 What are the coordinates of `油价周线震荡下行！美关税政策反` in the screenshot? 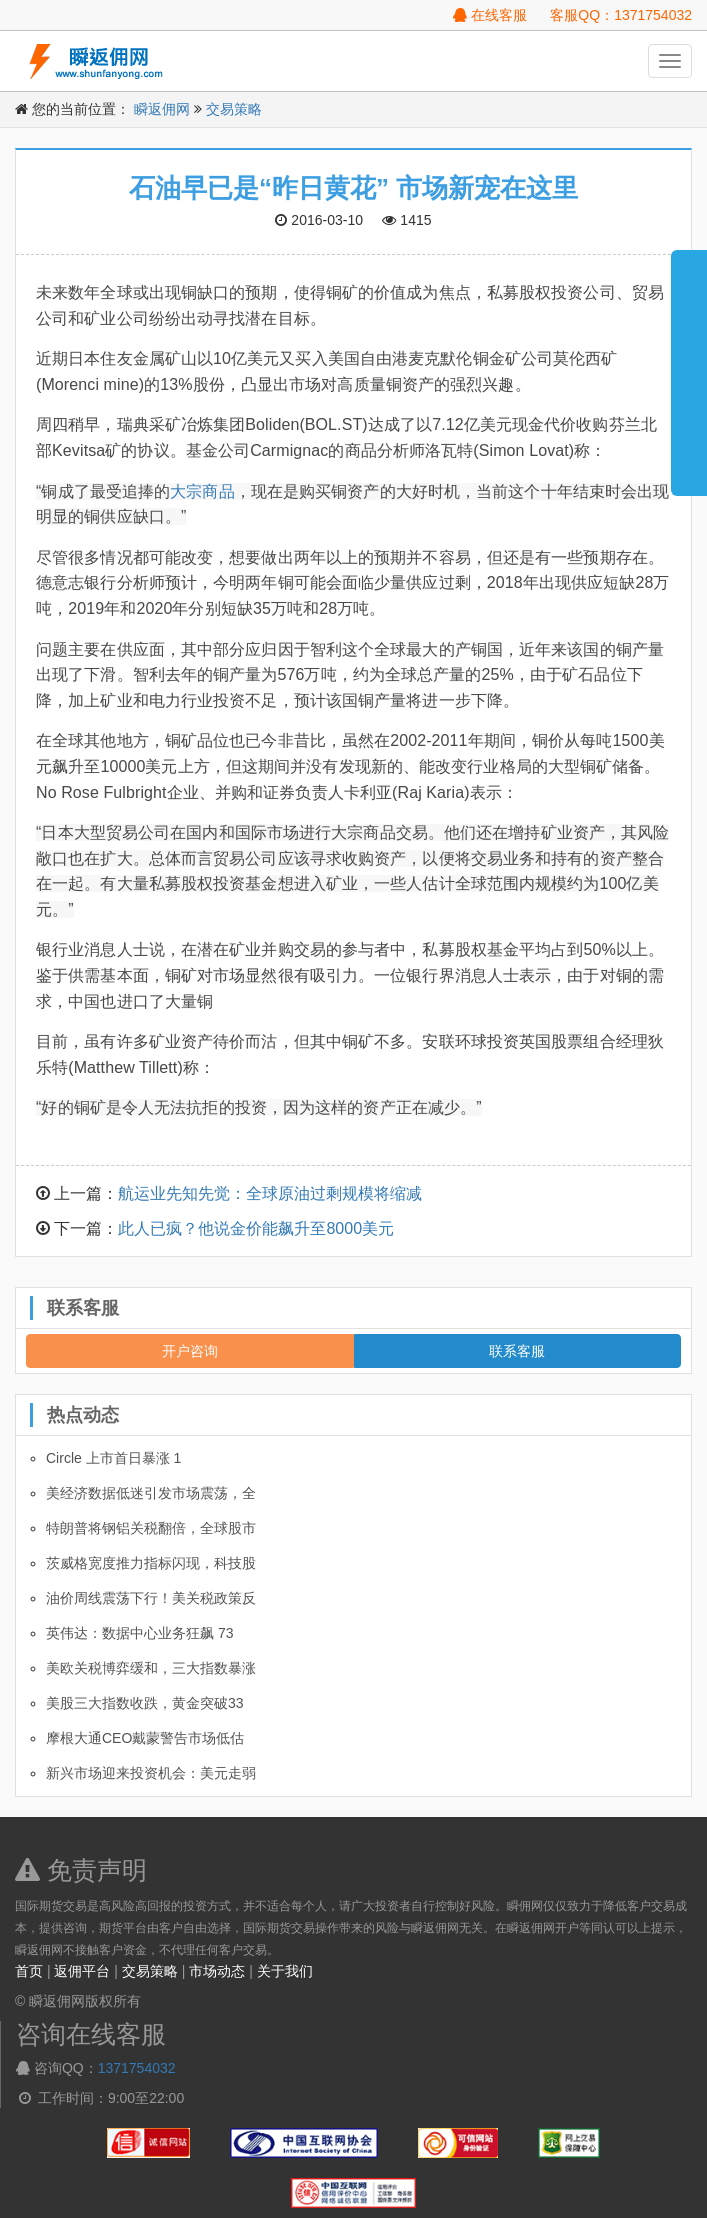 It's located at (151, 1598).